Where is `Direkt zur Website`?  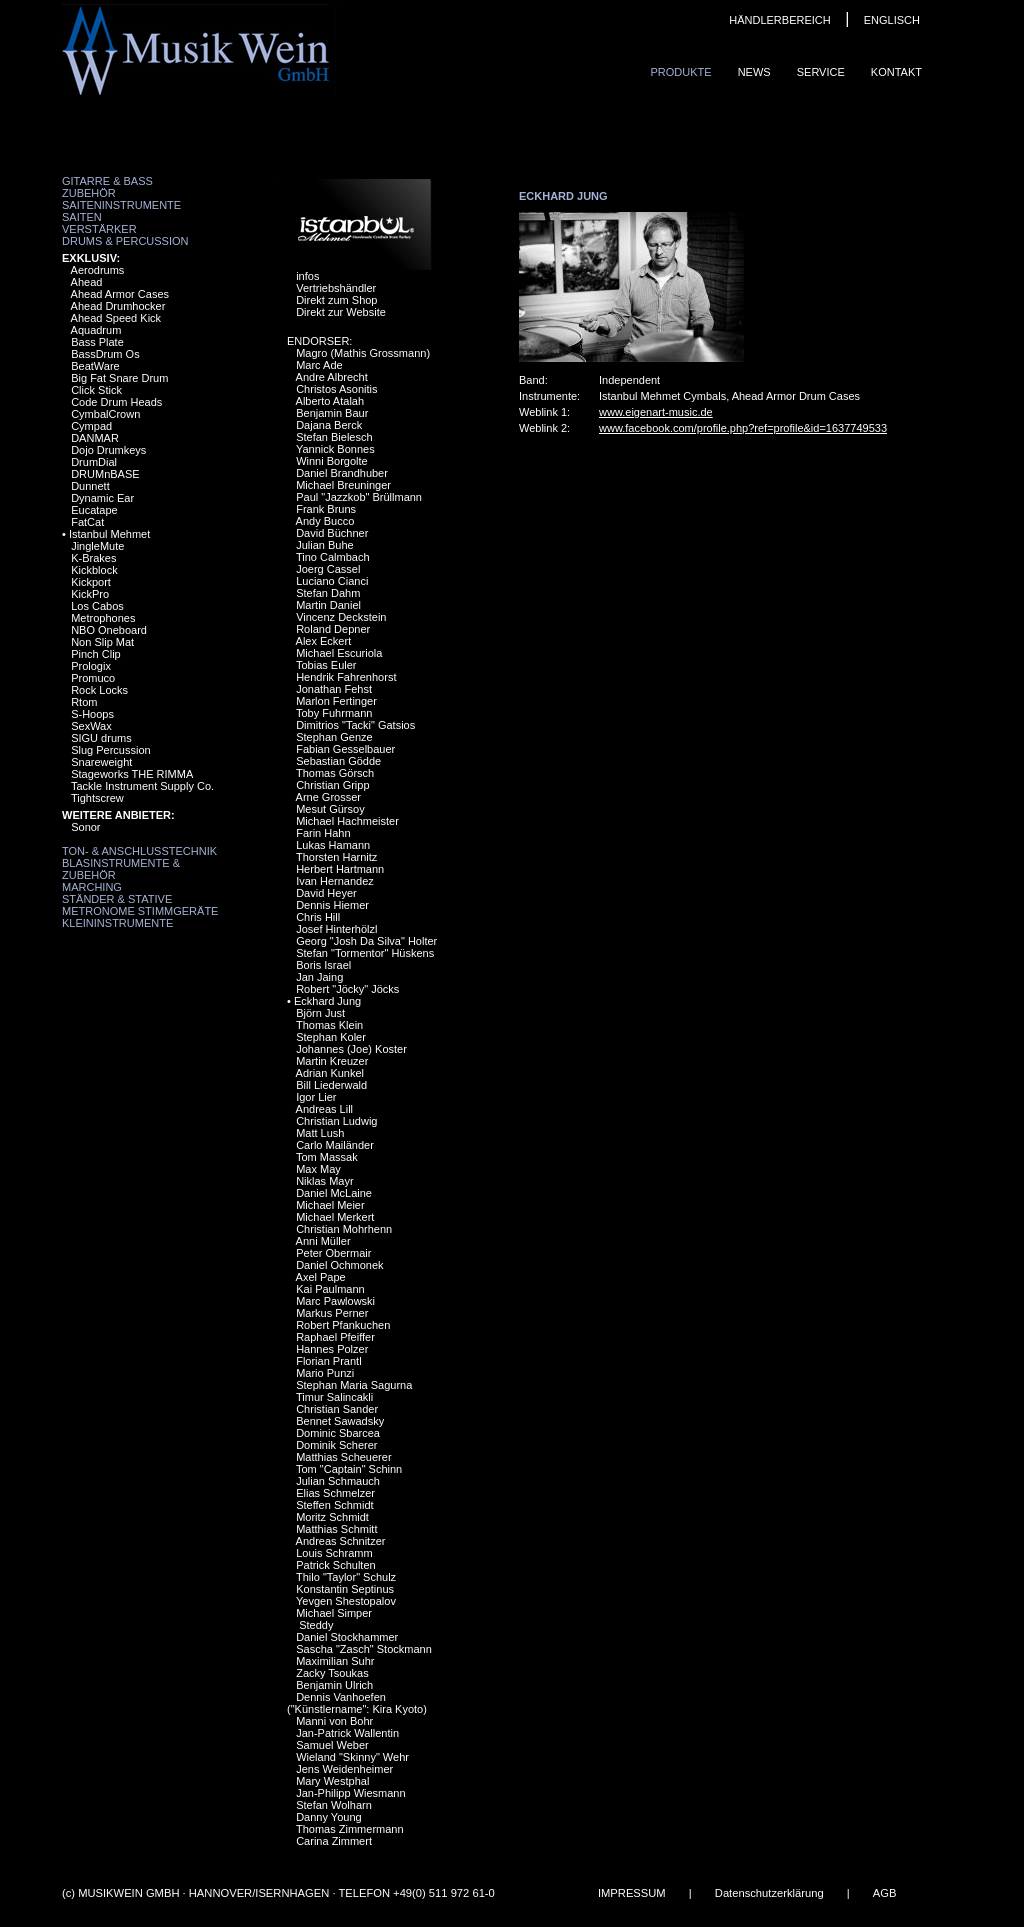 Direkt zur Website is located at coordinates (341, 312).